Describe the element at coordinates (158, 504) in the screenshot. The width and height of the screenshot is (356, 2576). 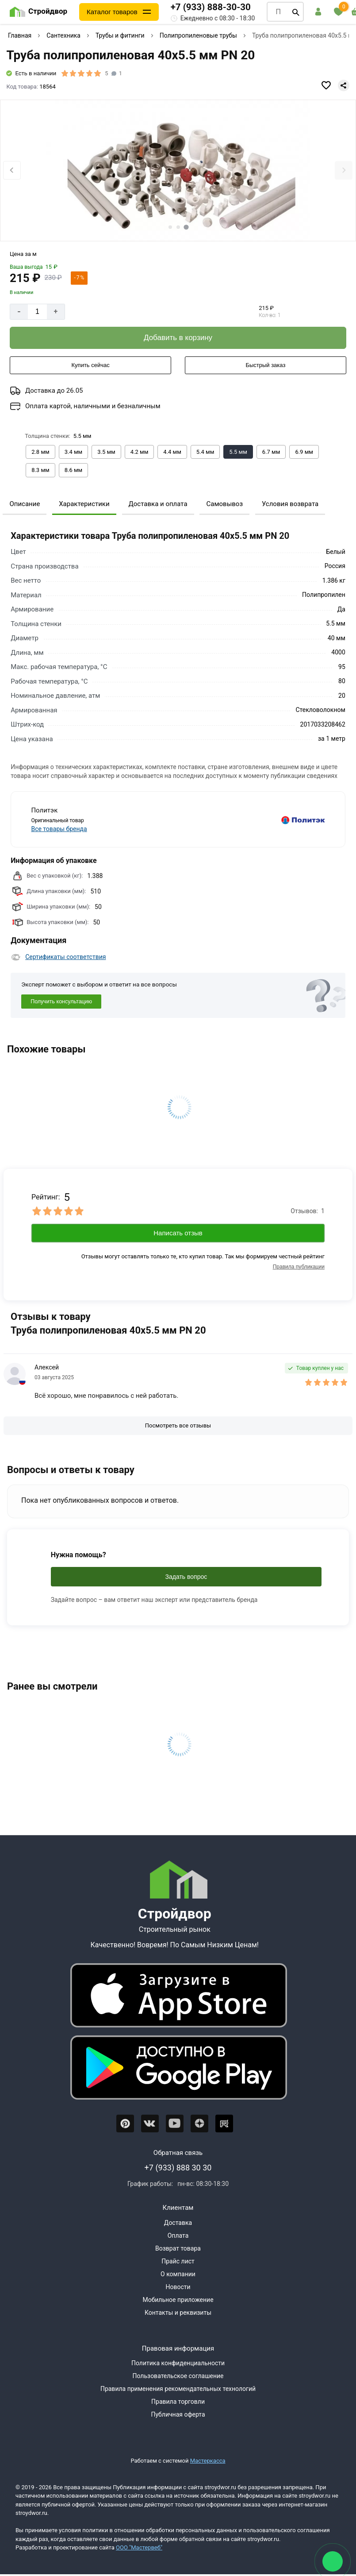
I see `Доставка и оплата` at that location.